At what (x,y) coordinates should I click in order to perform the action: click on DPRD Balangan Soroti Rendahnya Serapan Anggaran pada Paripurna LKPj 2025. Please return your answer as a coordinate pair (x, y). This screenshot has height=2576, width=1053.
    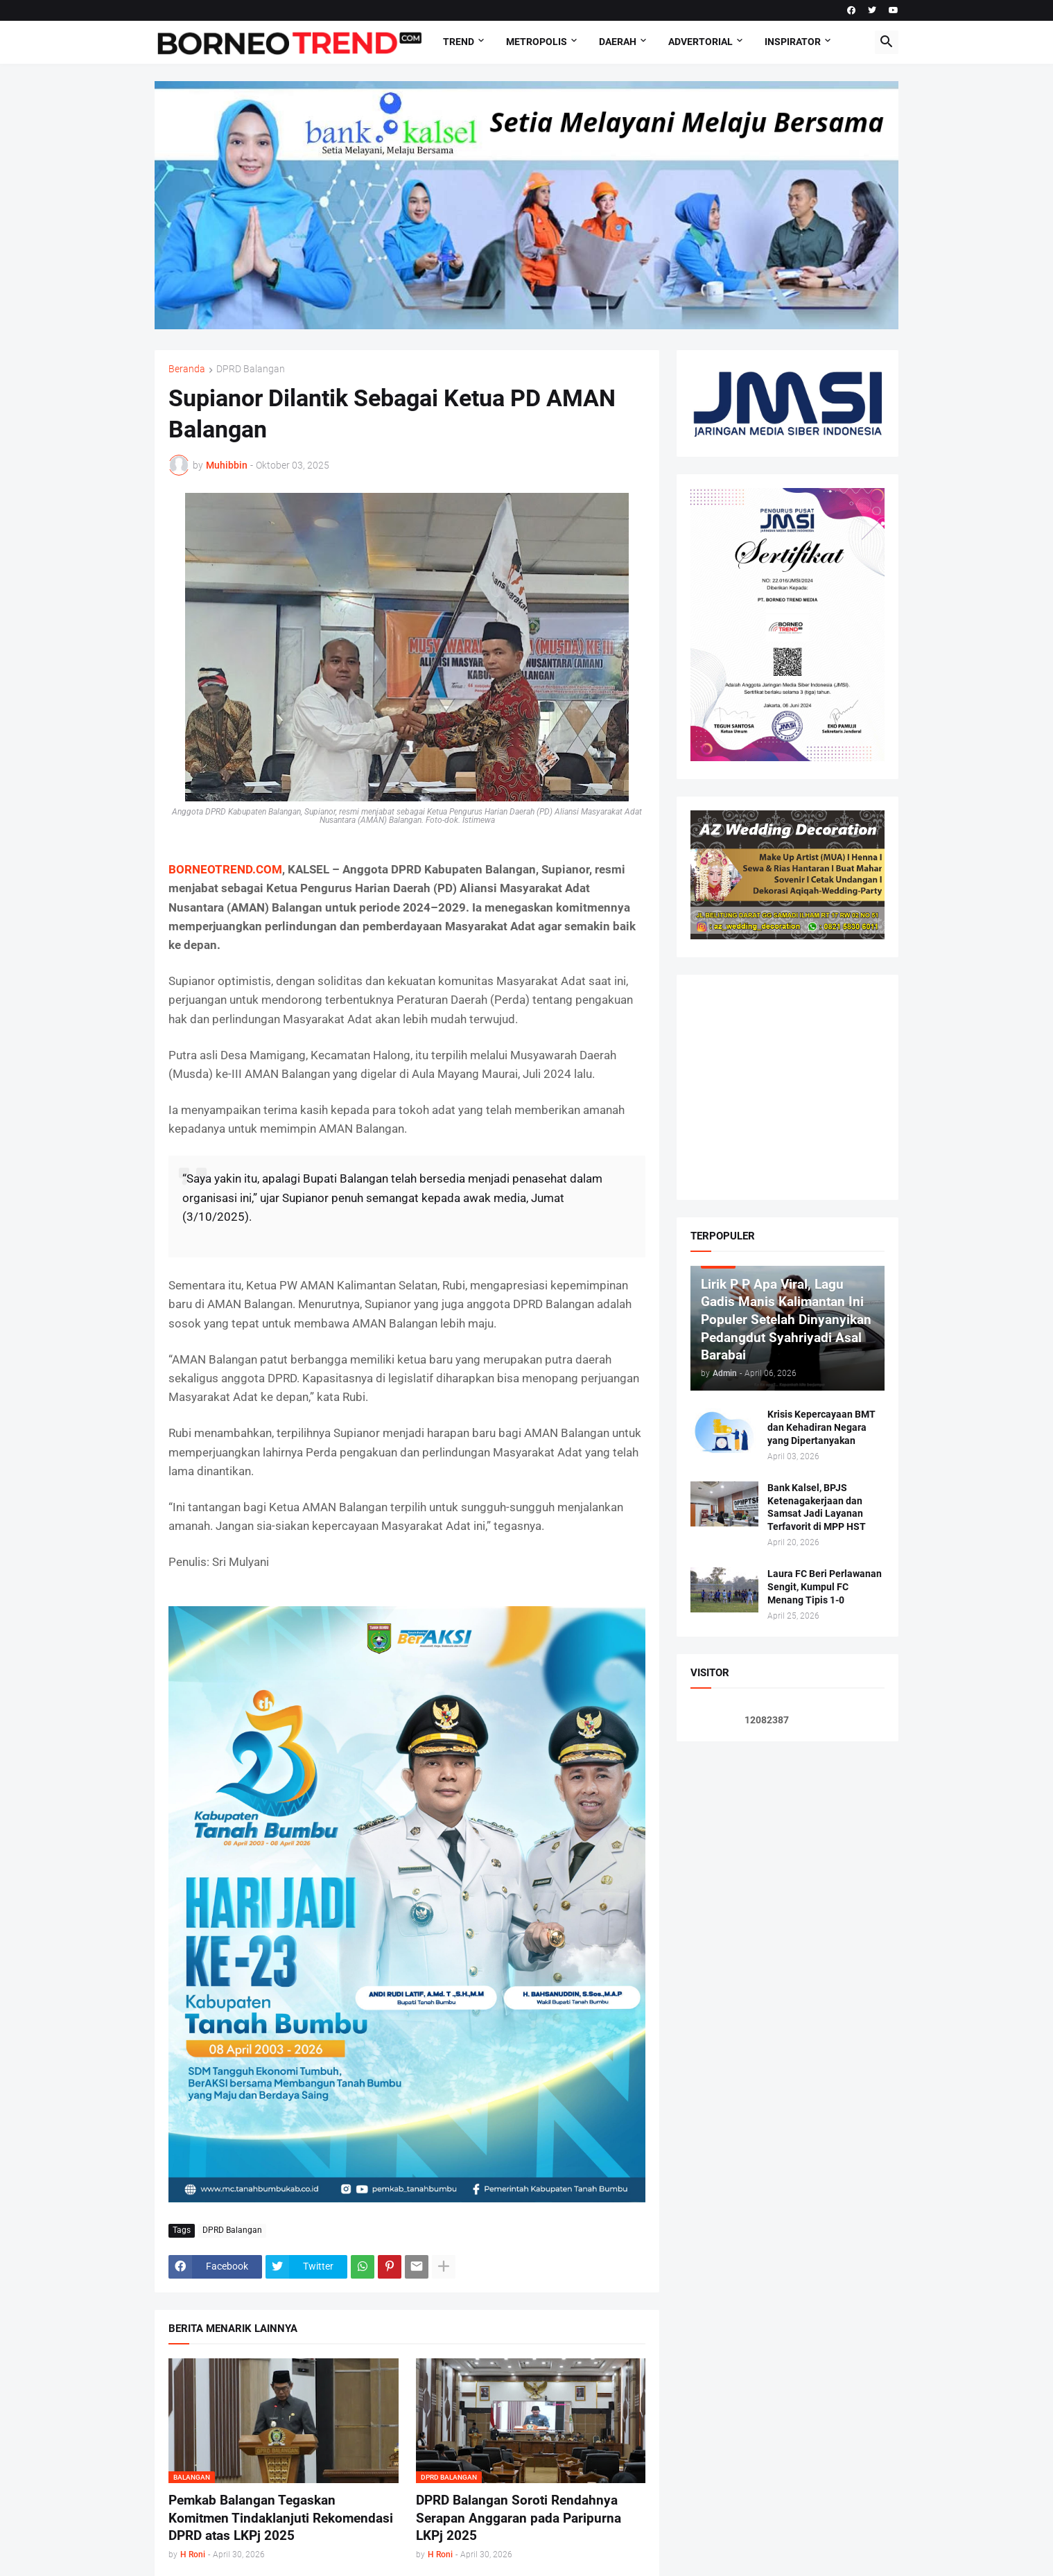
    Looking at the image, I should click on (518, 2517).